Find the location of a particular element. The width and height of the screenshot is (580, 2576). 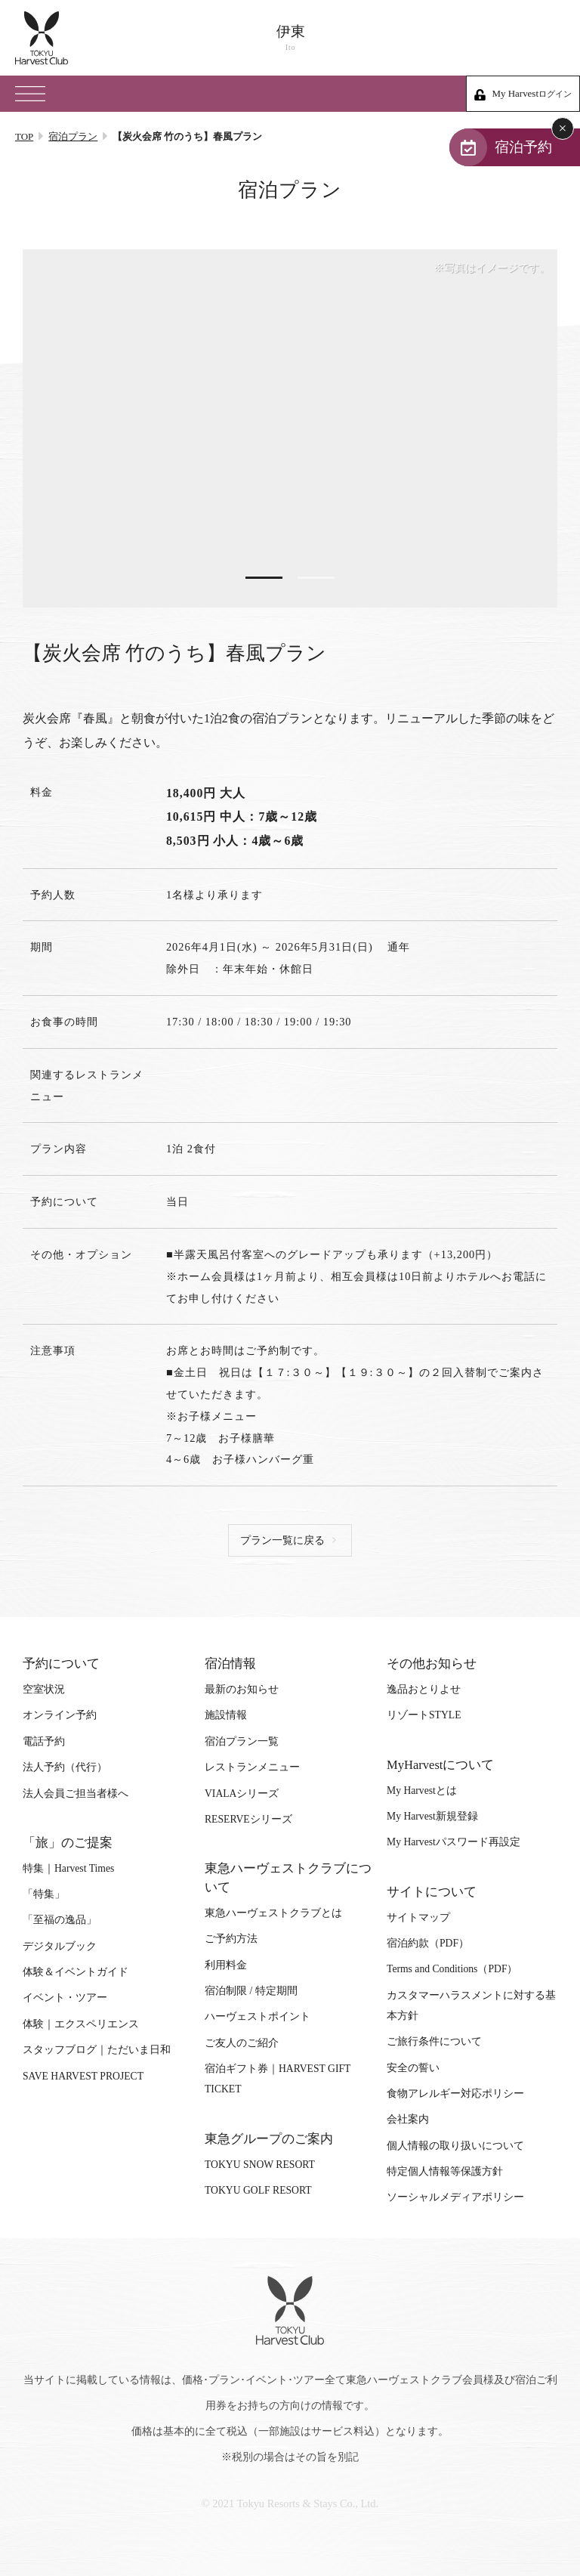

宿泊プラン is located at coordinates (72, 136).